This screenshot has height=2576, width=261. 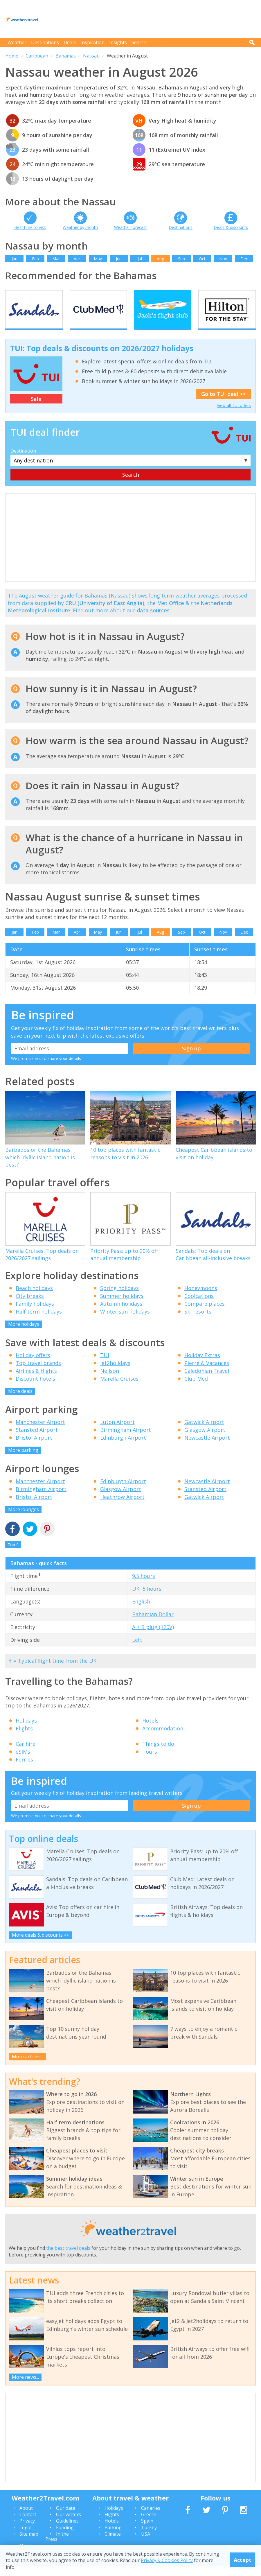 What do you see at coordinates (204, 1432) in the screenshot?
I see `Gatwick Airport` at bounding box center [204, 1432].